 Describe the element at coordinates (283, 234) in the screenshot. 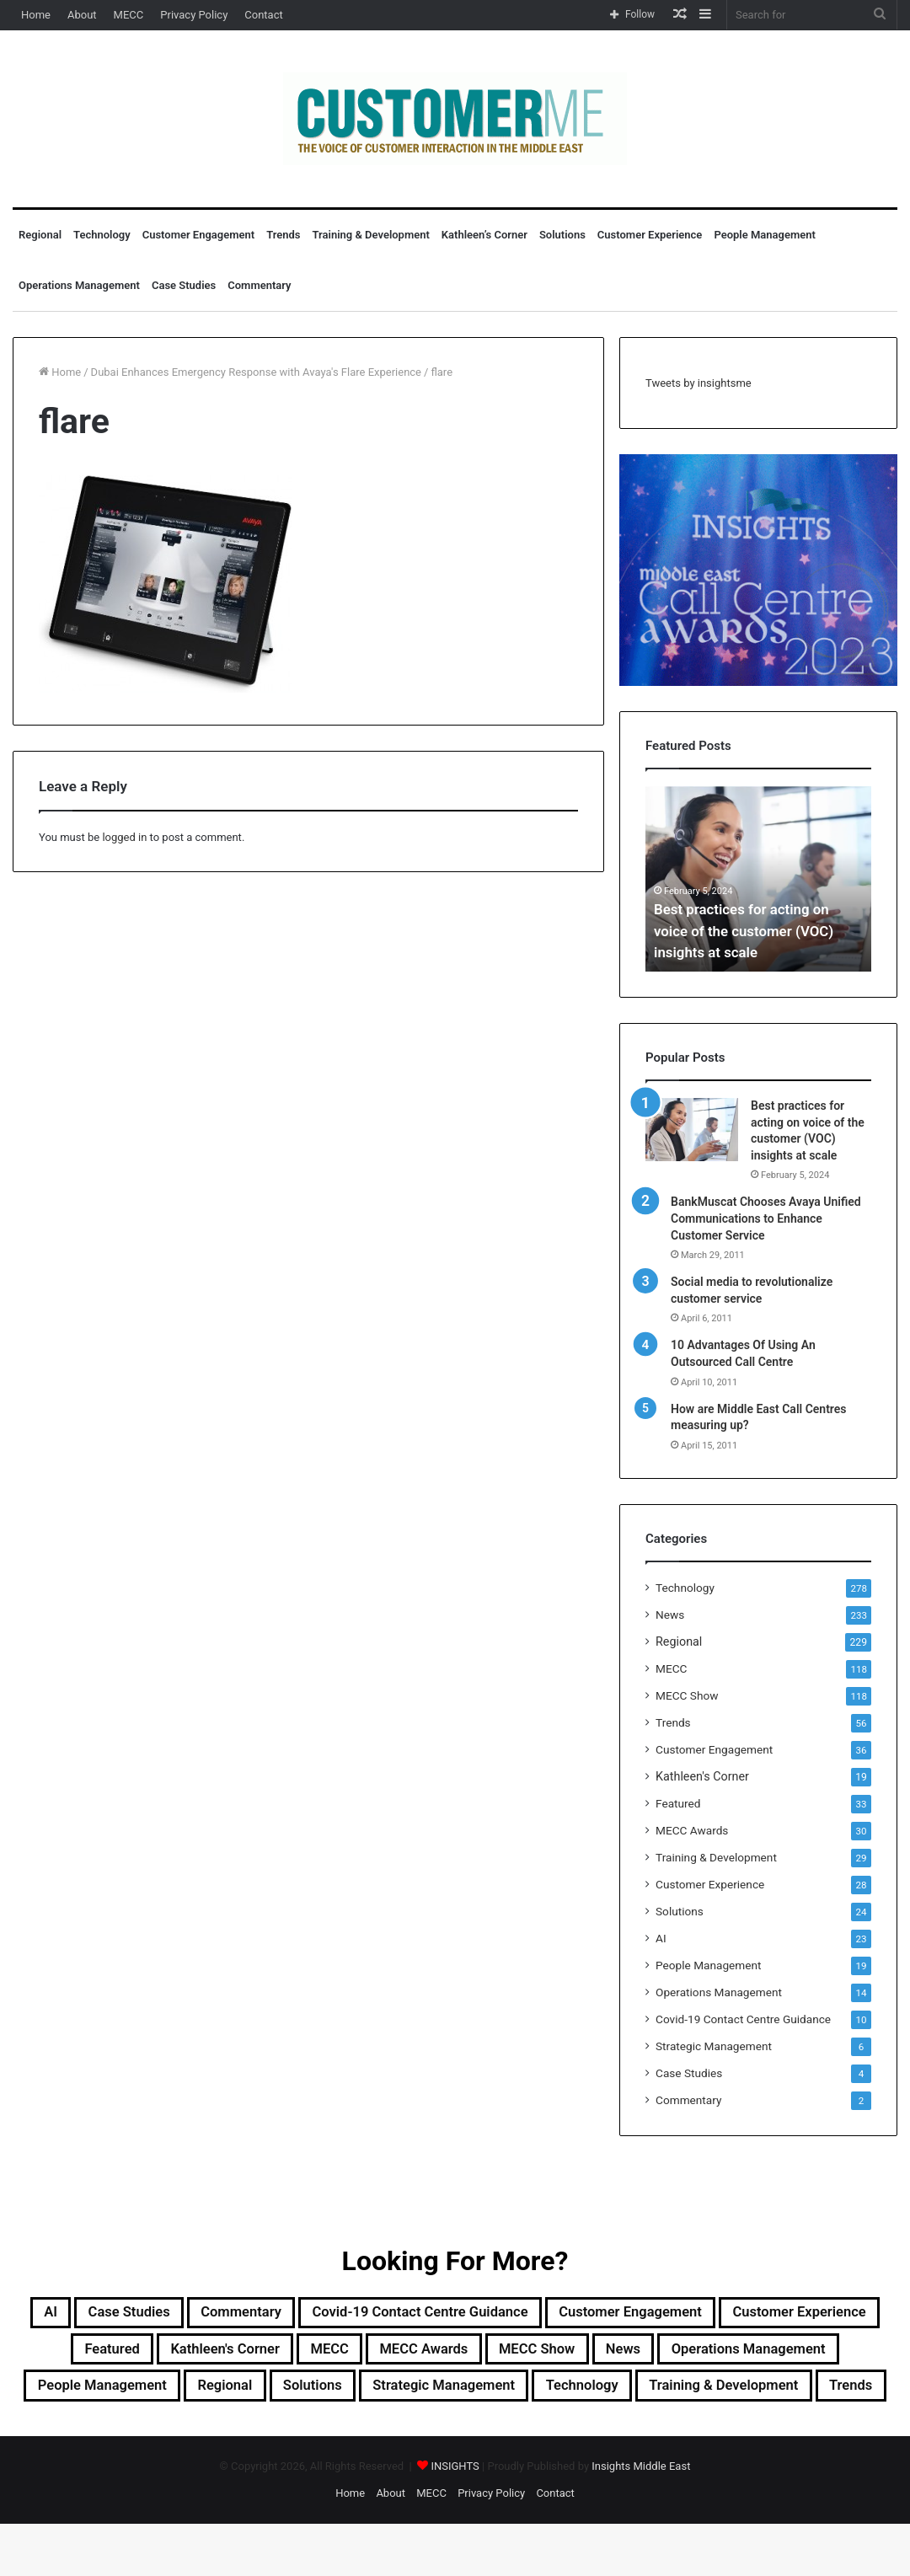

I see `Trends` at that location.